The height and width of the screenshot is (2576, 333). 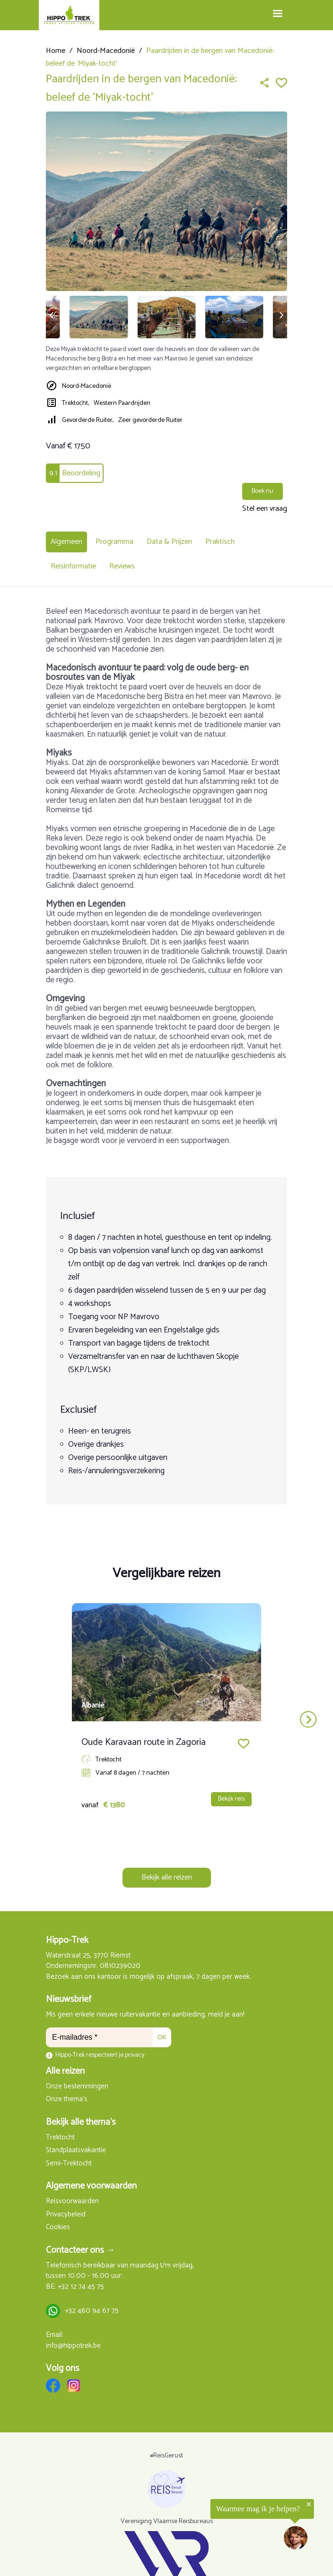 I want to click on info@hippotrek.be, so click(x=73, y=2346).